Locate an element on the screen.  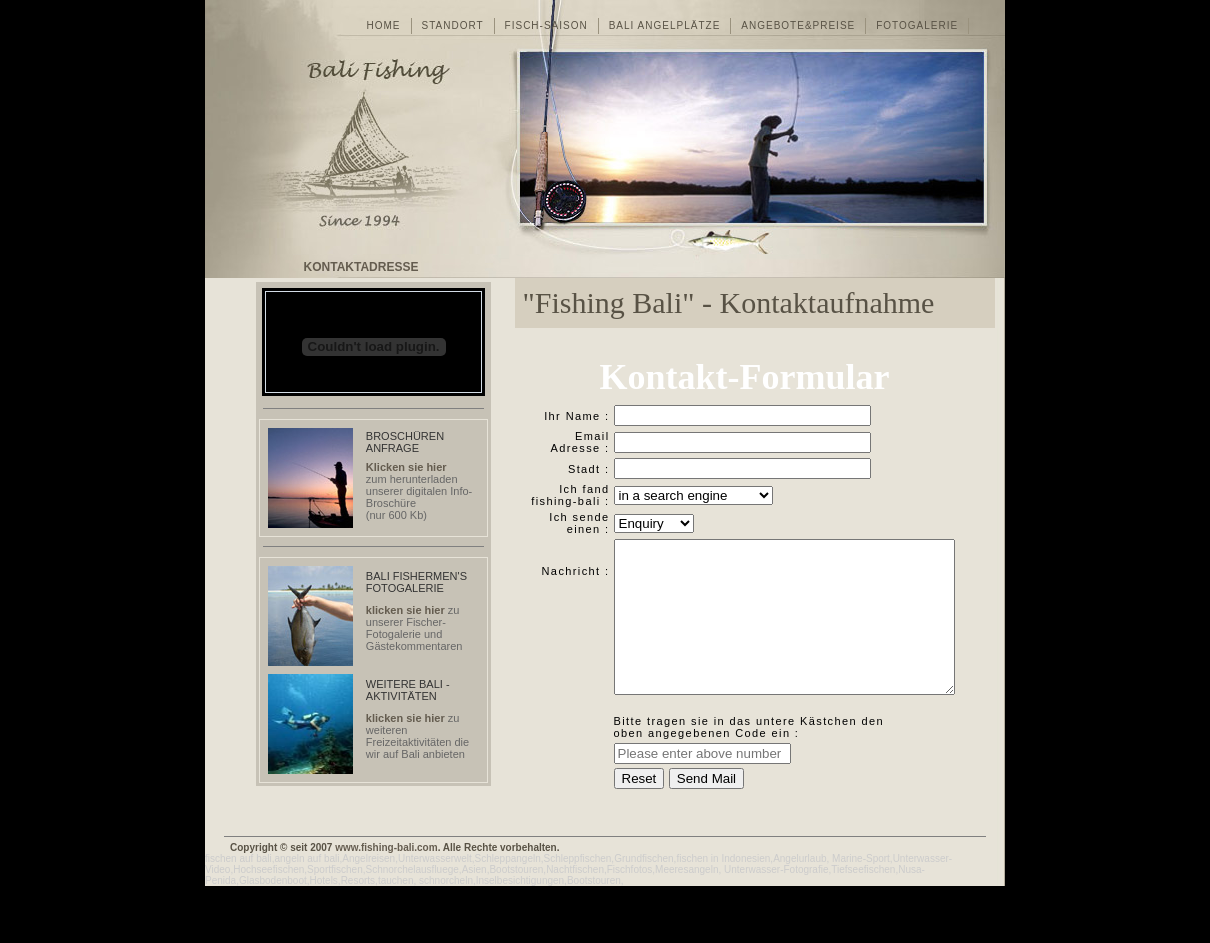
STANDORT is located at coordinates (453, 25).